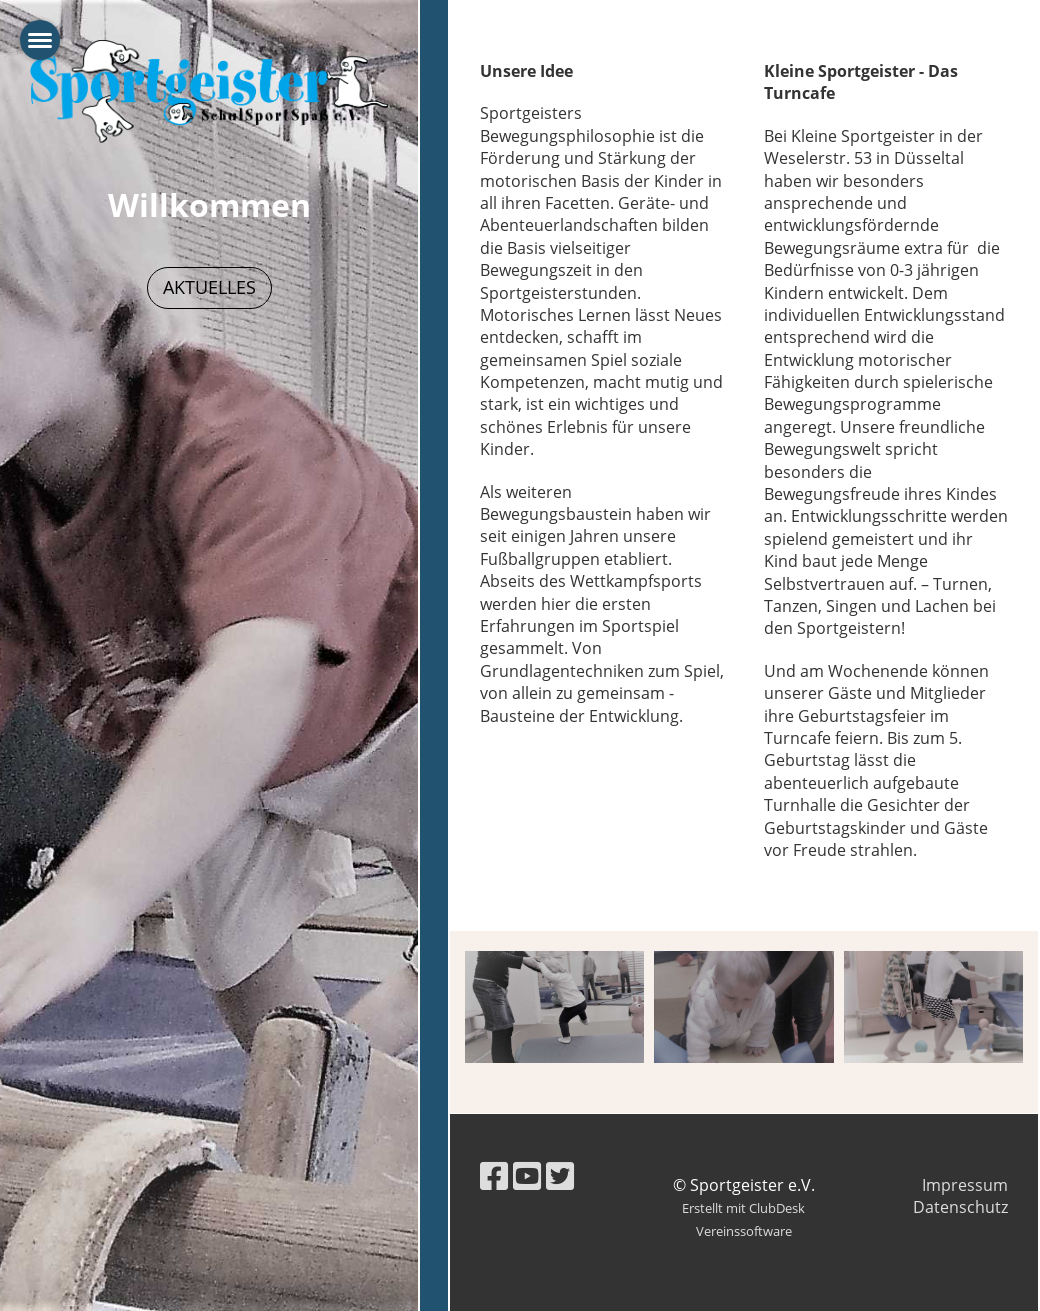 The width and height of the screenshot is (1040, 1311). Describe the element at coordinates (965, 1185) in the screenshot. I see `Impressum` at that location.